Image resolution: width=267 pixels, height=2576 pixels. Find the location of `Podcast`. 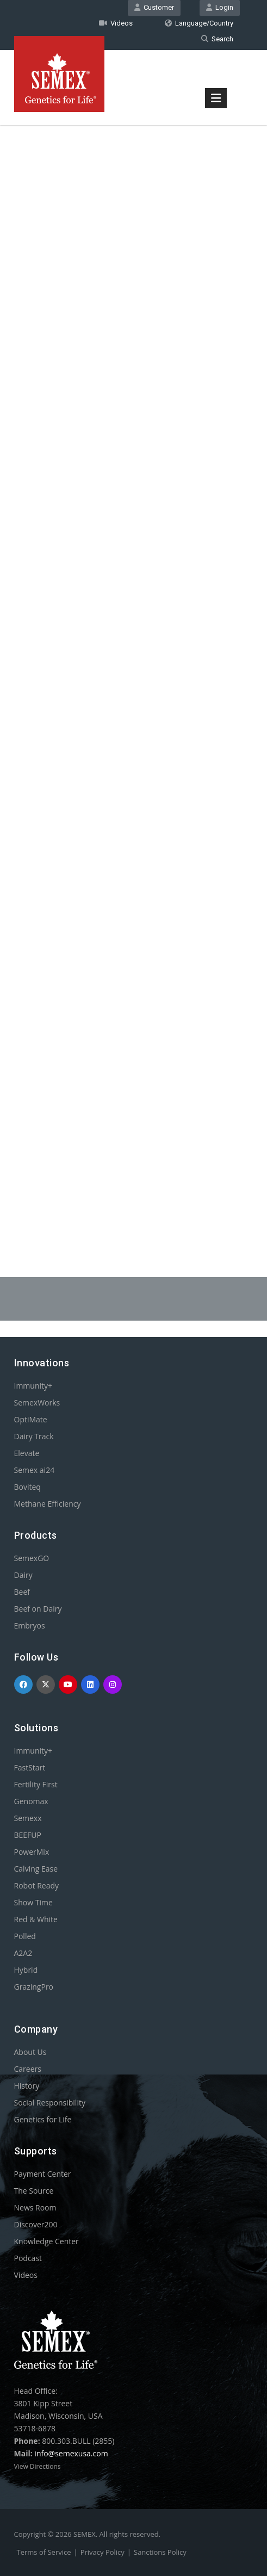

Podcast is located at coordinates (28, 2258).